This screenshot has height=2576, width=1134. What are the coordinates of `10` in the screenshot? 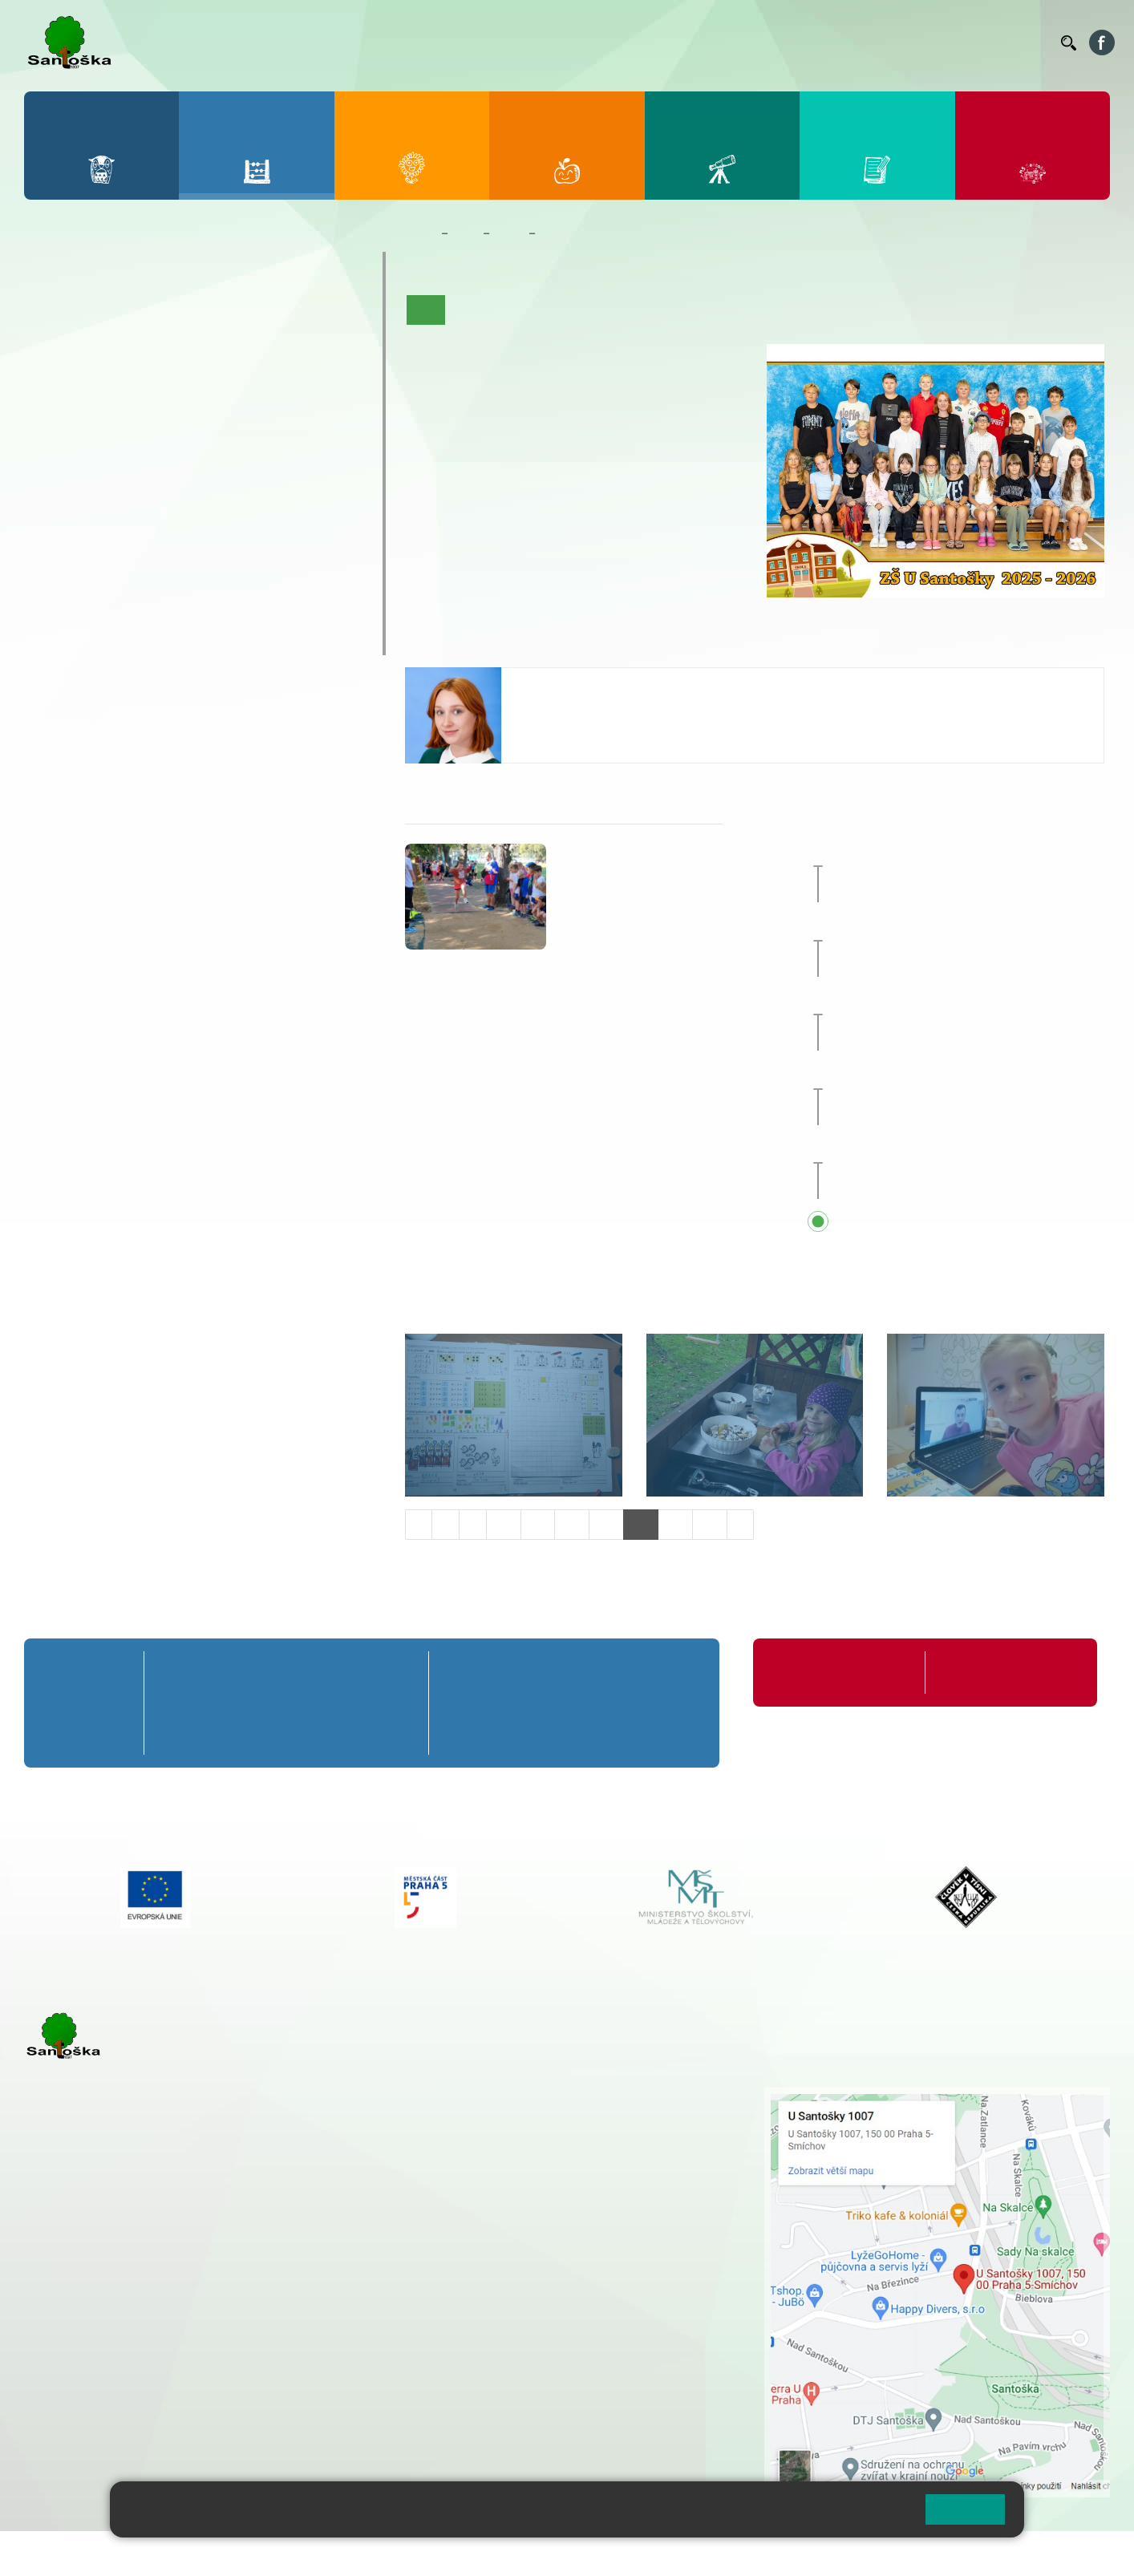 It's located at (503, 1524).